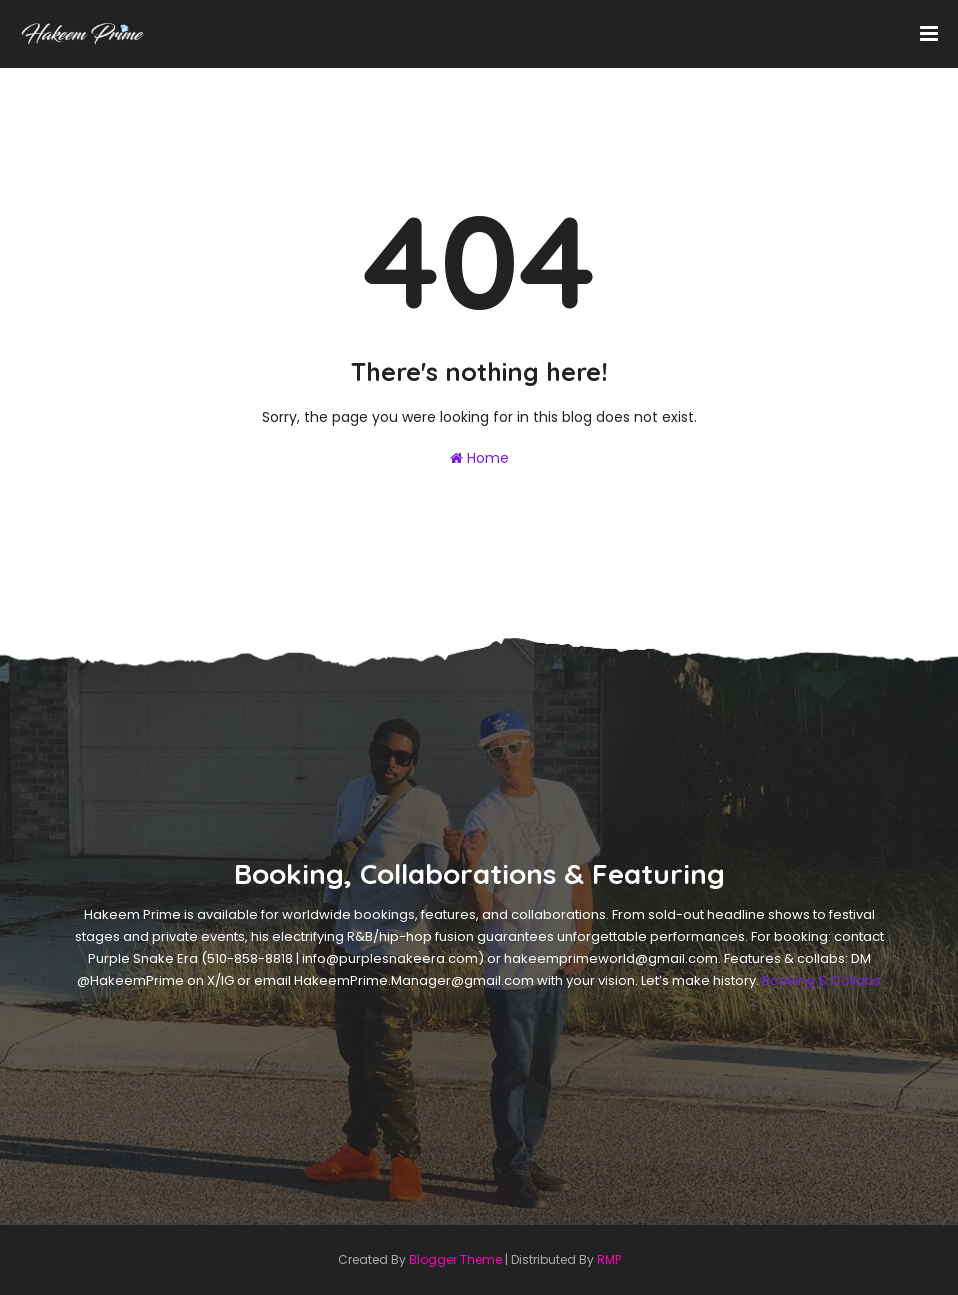 The width and height of the screenshot is (958, 1295). What do you see at coordinates (455, 1259) in the screenshot?
I see `Blogger Theme` at bounding box center [455, 1259].